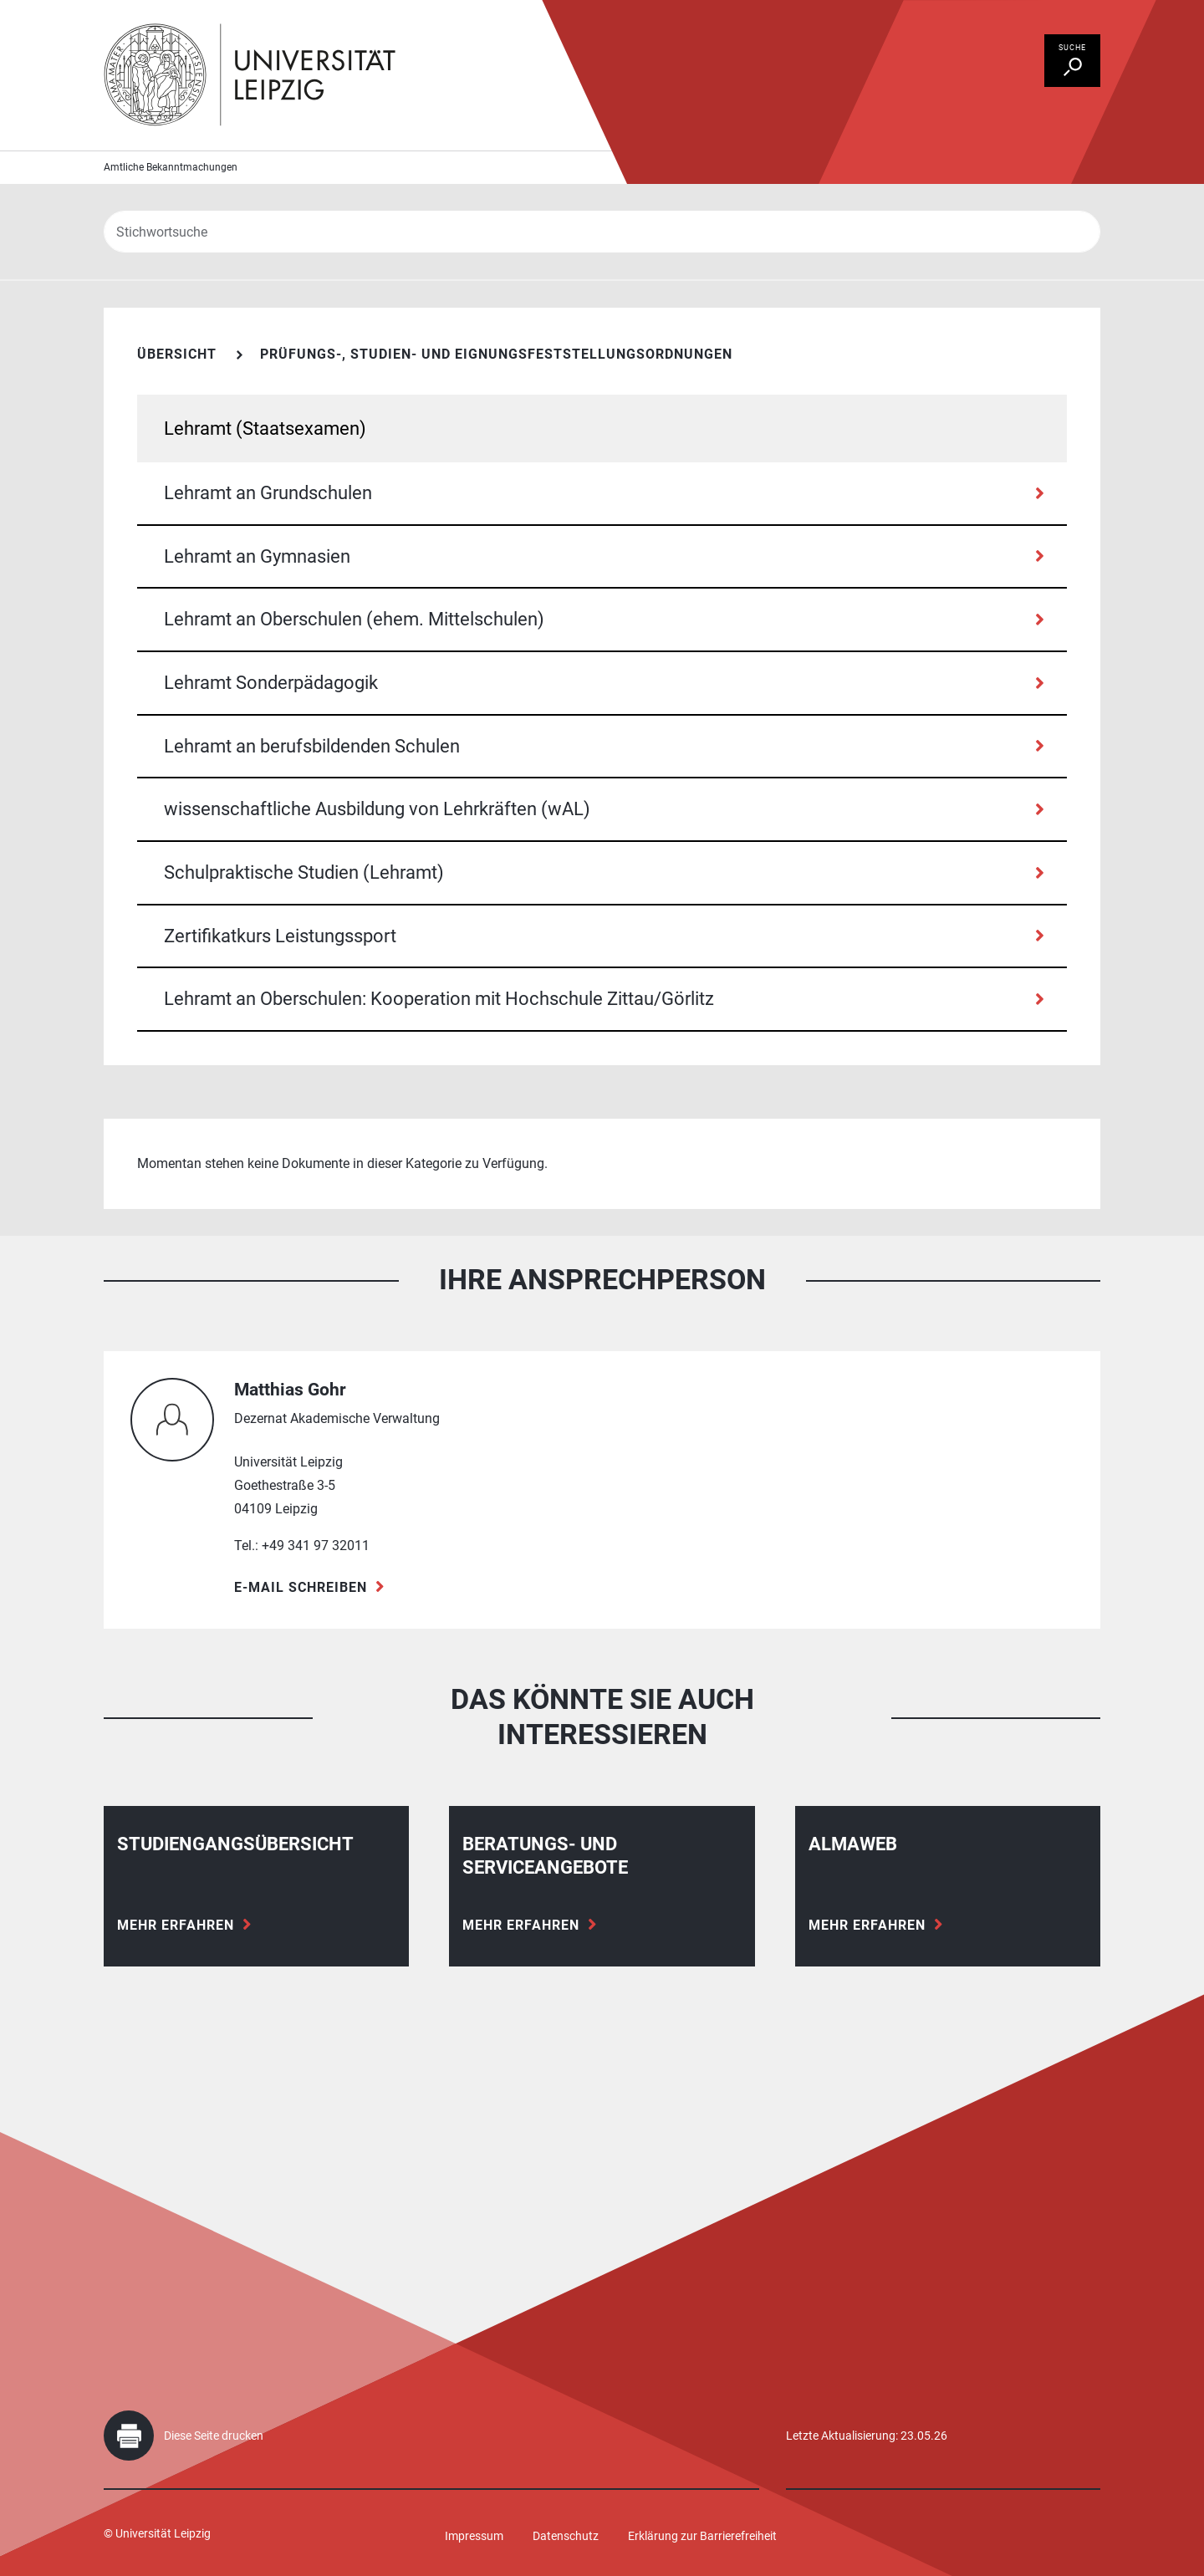 This screenshot has width=1204, height=2576. Describe the element at coordinates (271, 682) in the screenshot. I see `Lehramt Sonderpädagogik` at that location.